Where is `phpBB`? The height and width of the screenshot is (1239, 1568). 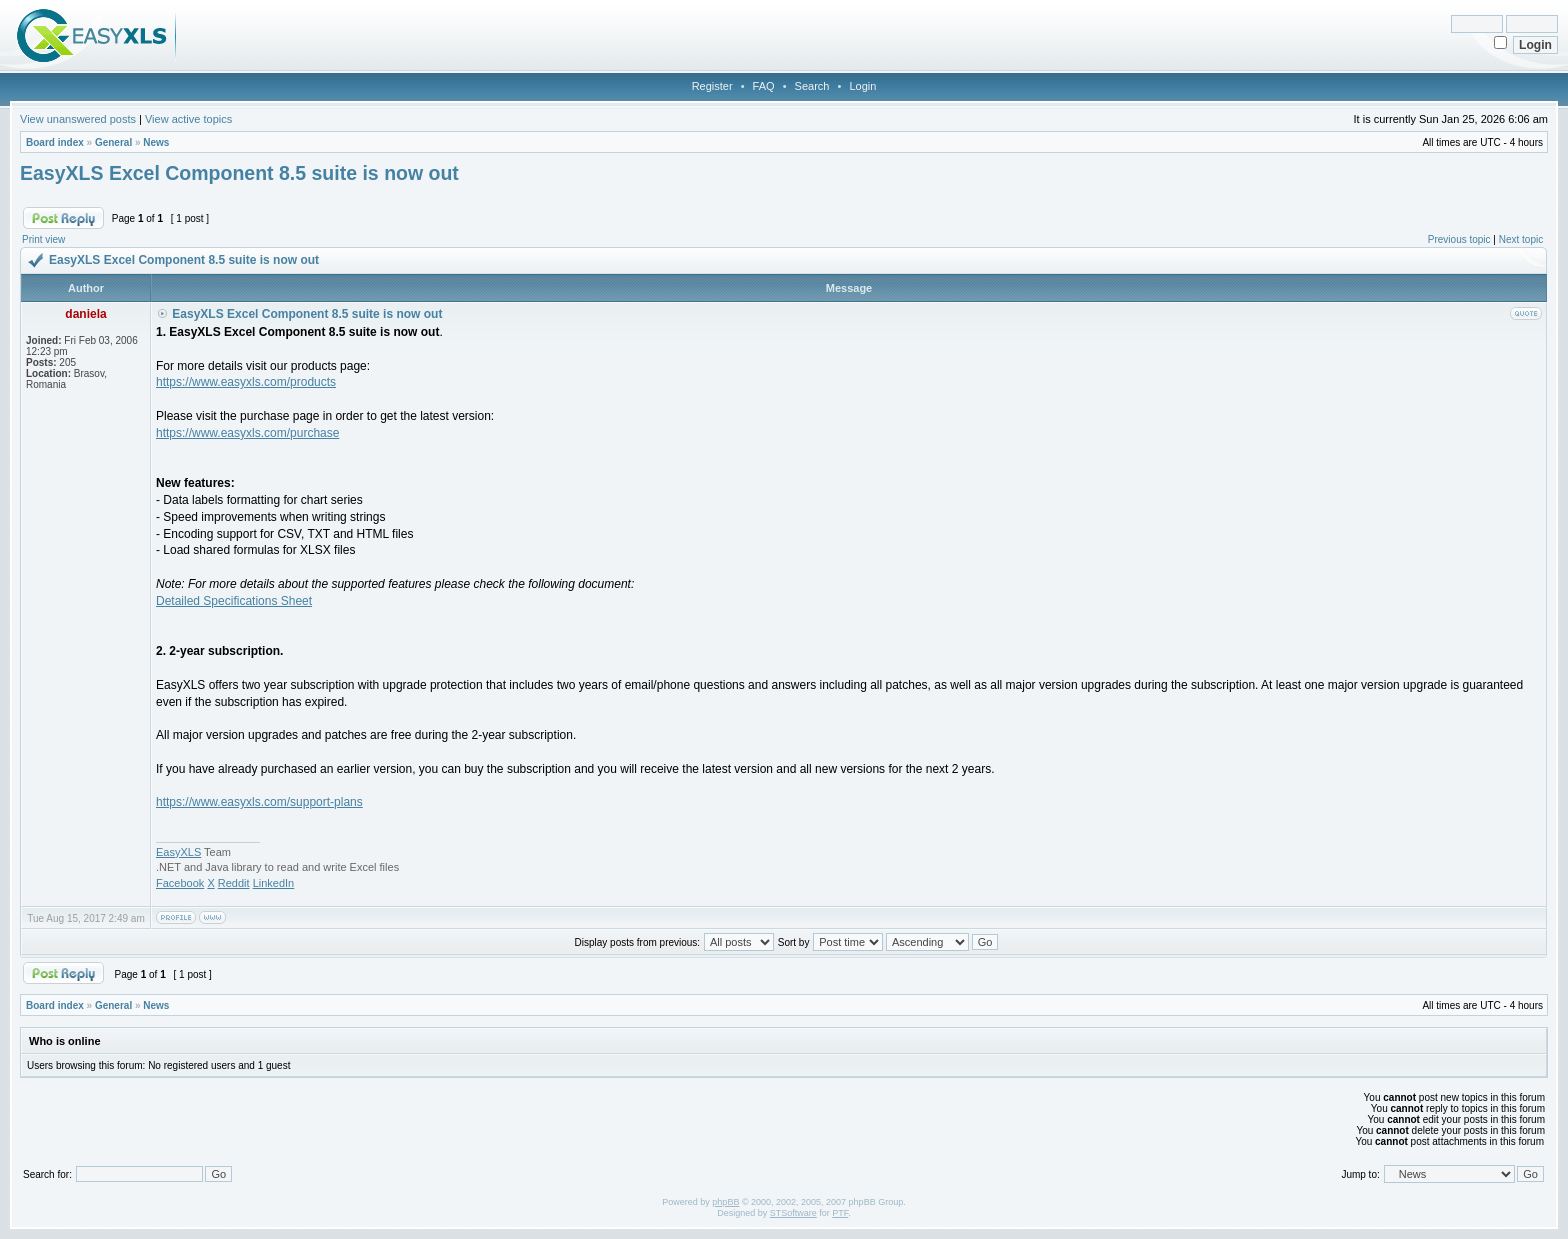
phpBB is located at coordinates (725, 1202).